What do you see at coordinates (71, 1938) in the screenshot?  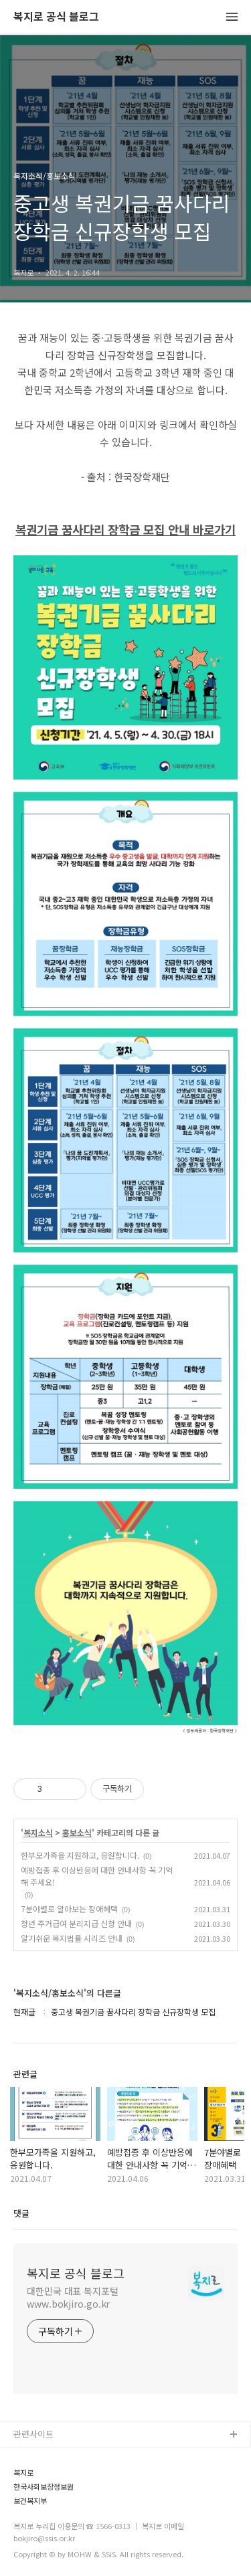 I see `알기쉬운 복지법률 시리즈 안내` at bounding box center [71, 1938].